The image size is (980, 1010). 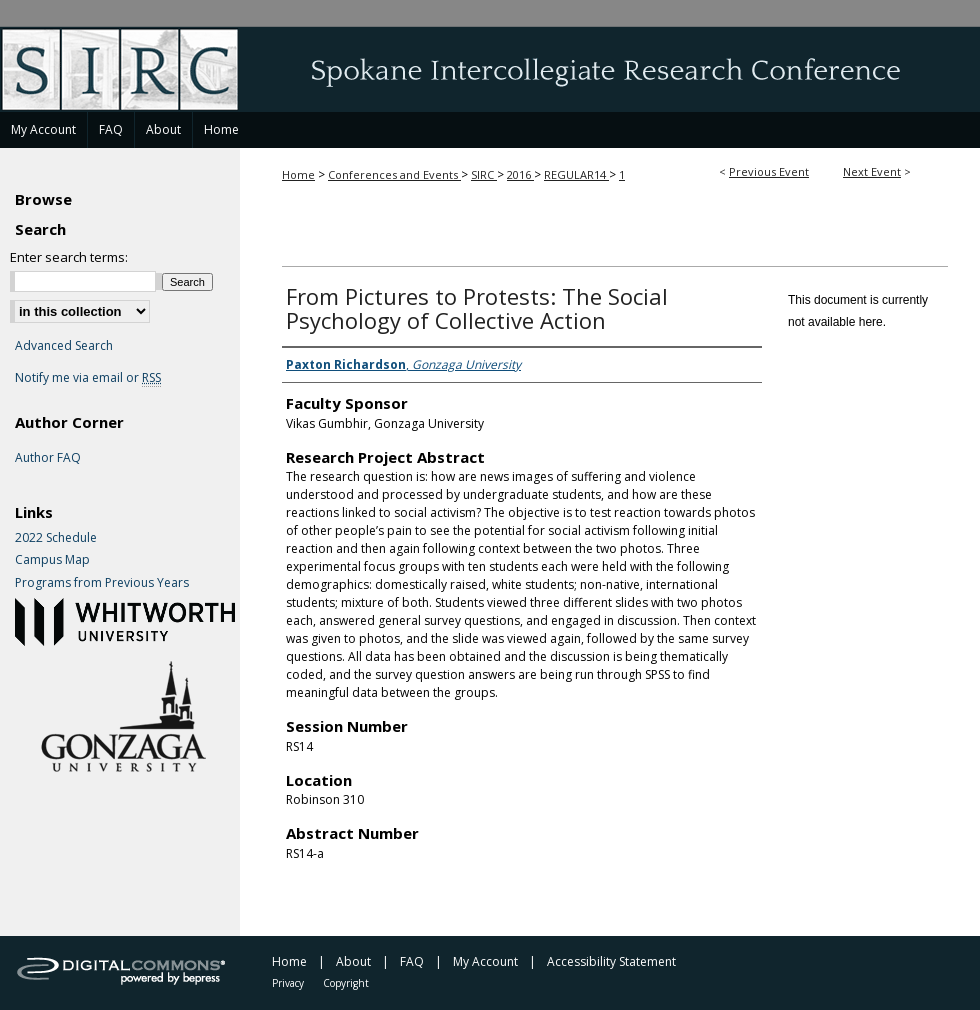 I want to click on Advanced Search, so click(x=64, y=345).